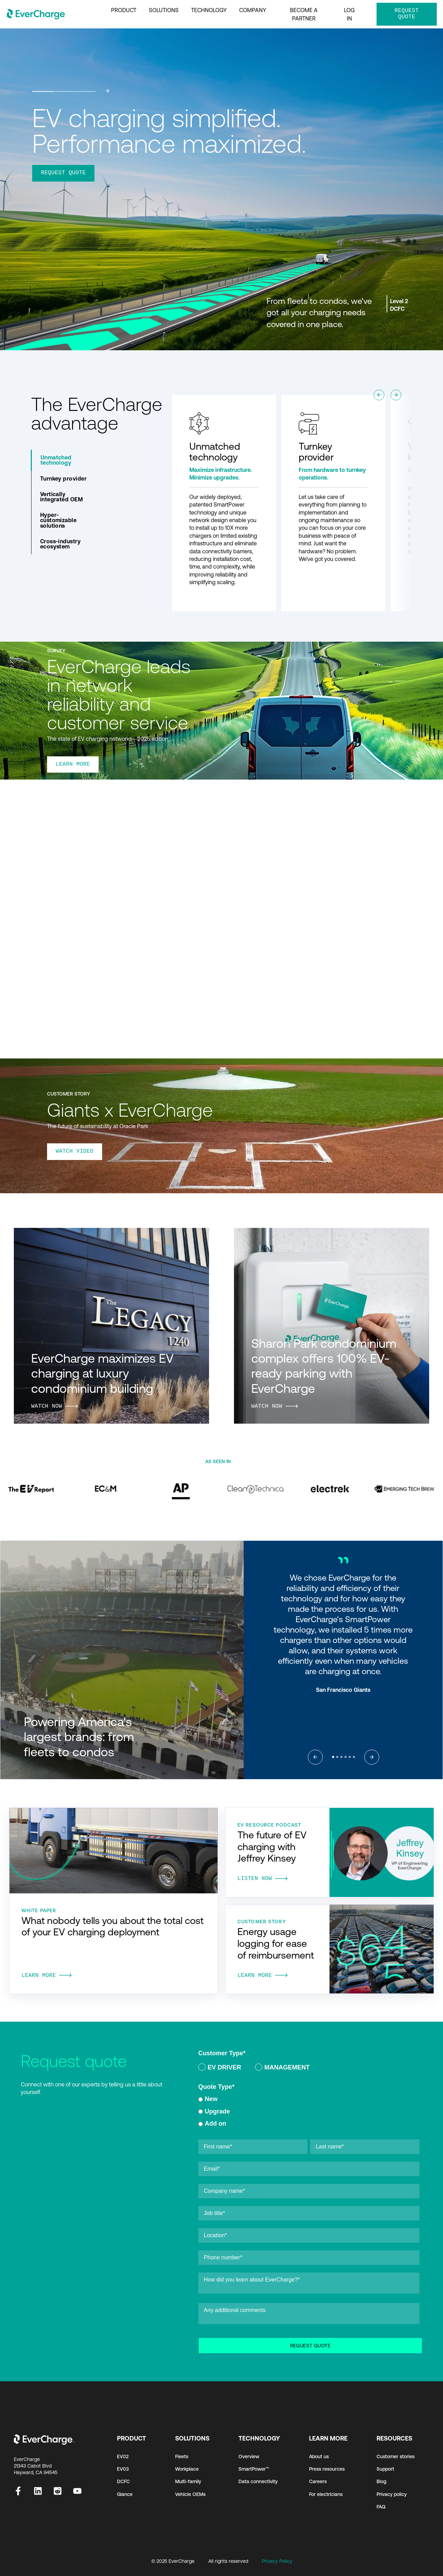  I want to click on Vertically integrated OEM, so click(61, 496).